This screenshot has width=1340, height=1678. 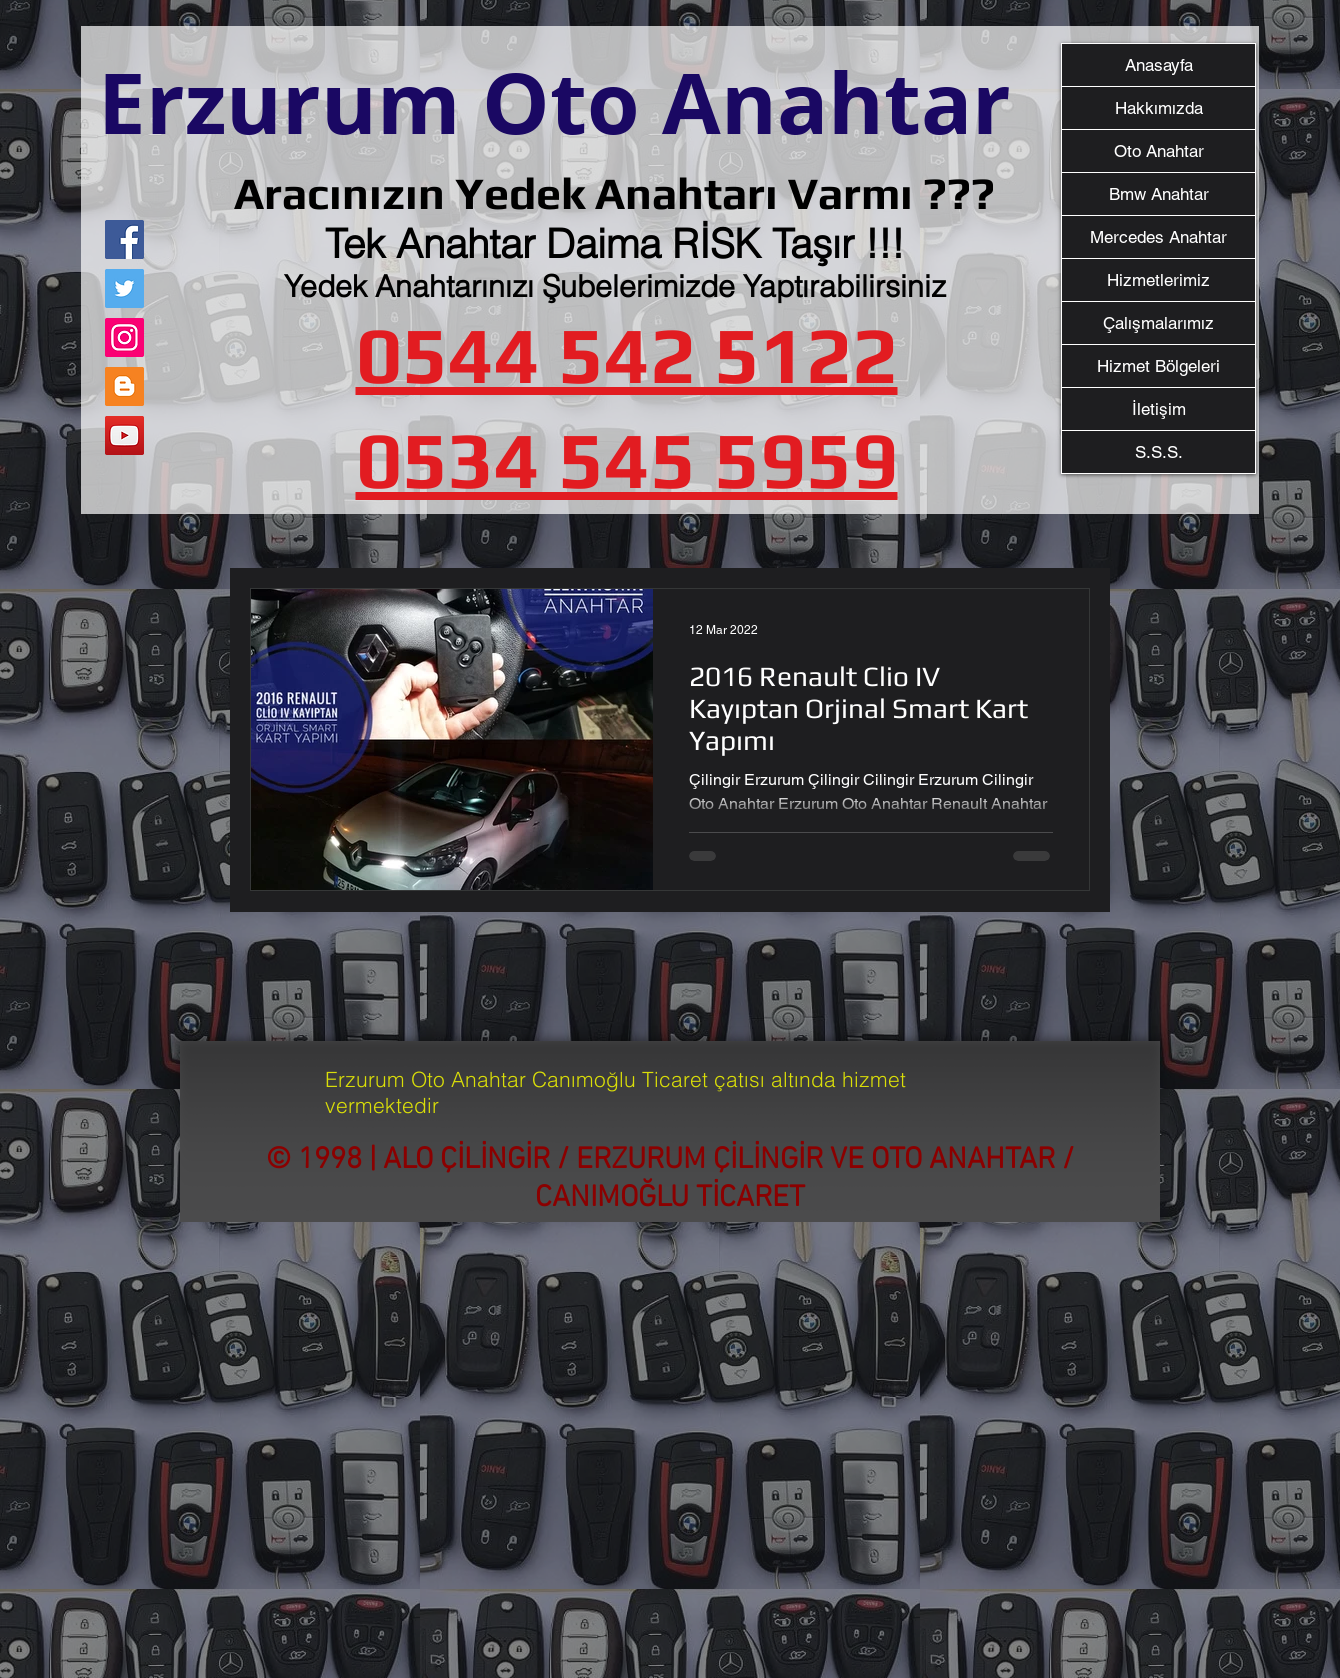 What do you see at coordinates (1159, 108) in the screenshot?
I see `Hakkımızda` at bounding box center [1159, 108].